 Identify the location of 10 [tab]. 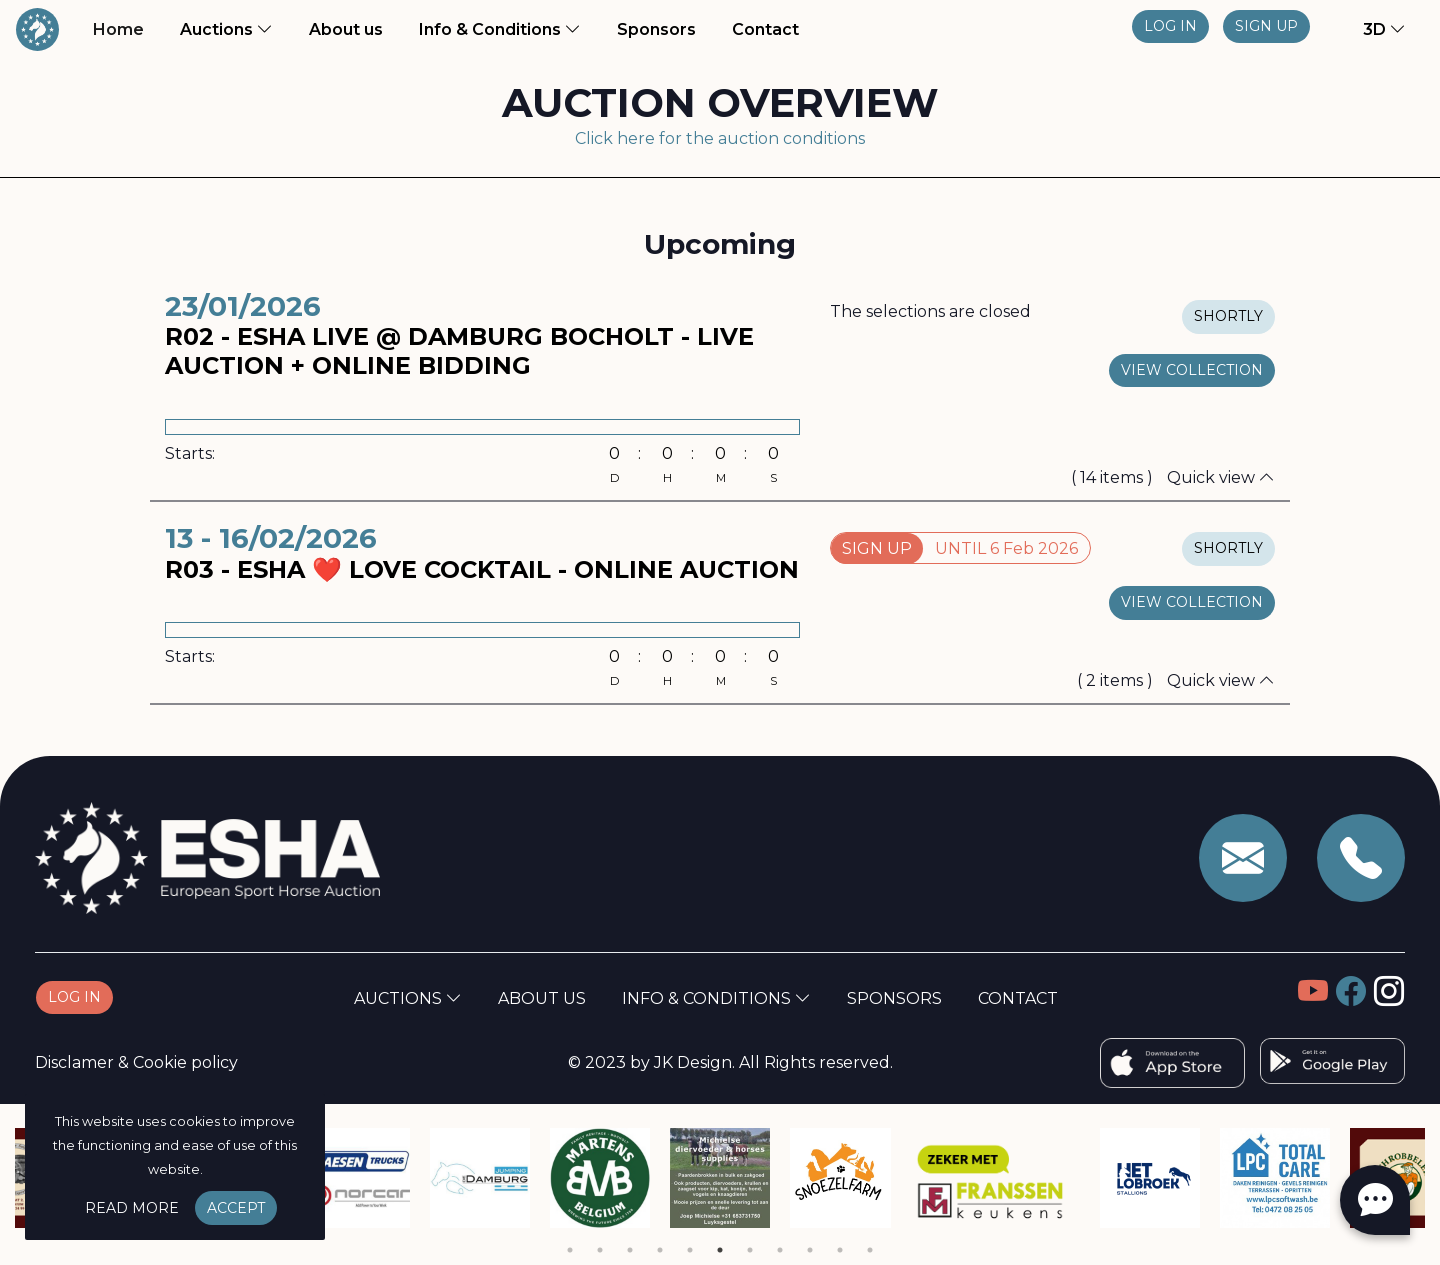
(840, 1250).